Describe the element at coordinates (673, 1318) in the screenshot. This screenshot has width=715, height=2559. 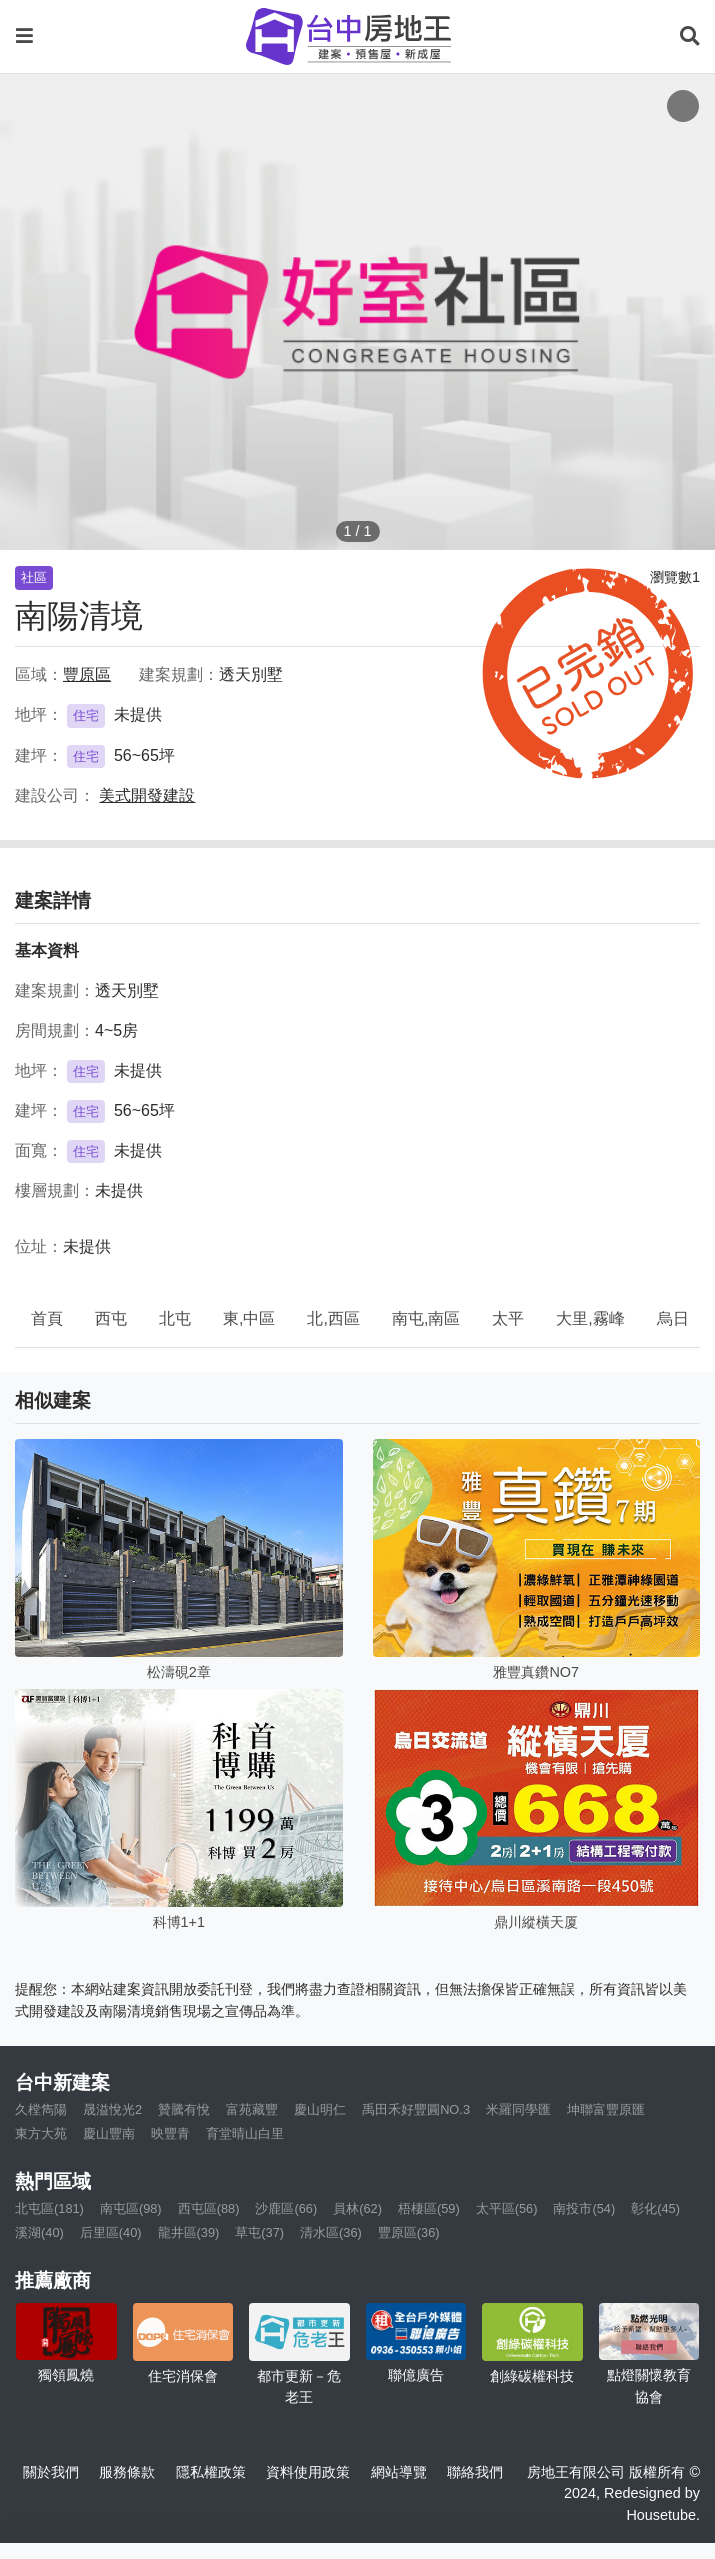
I see `烏日` at that location.